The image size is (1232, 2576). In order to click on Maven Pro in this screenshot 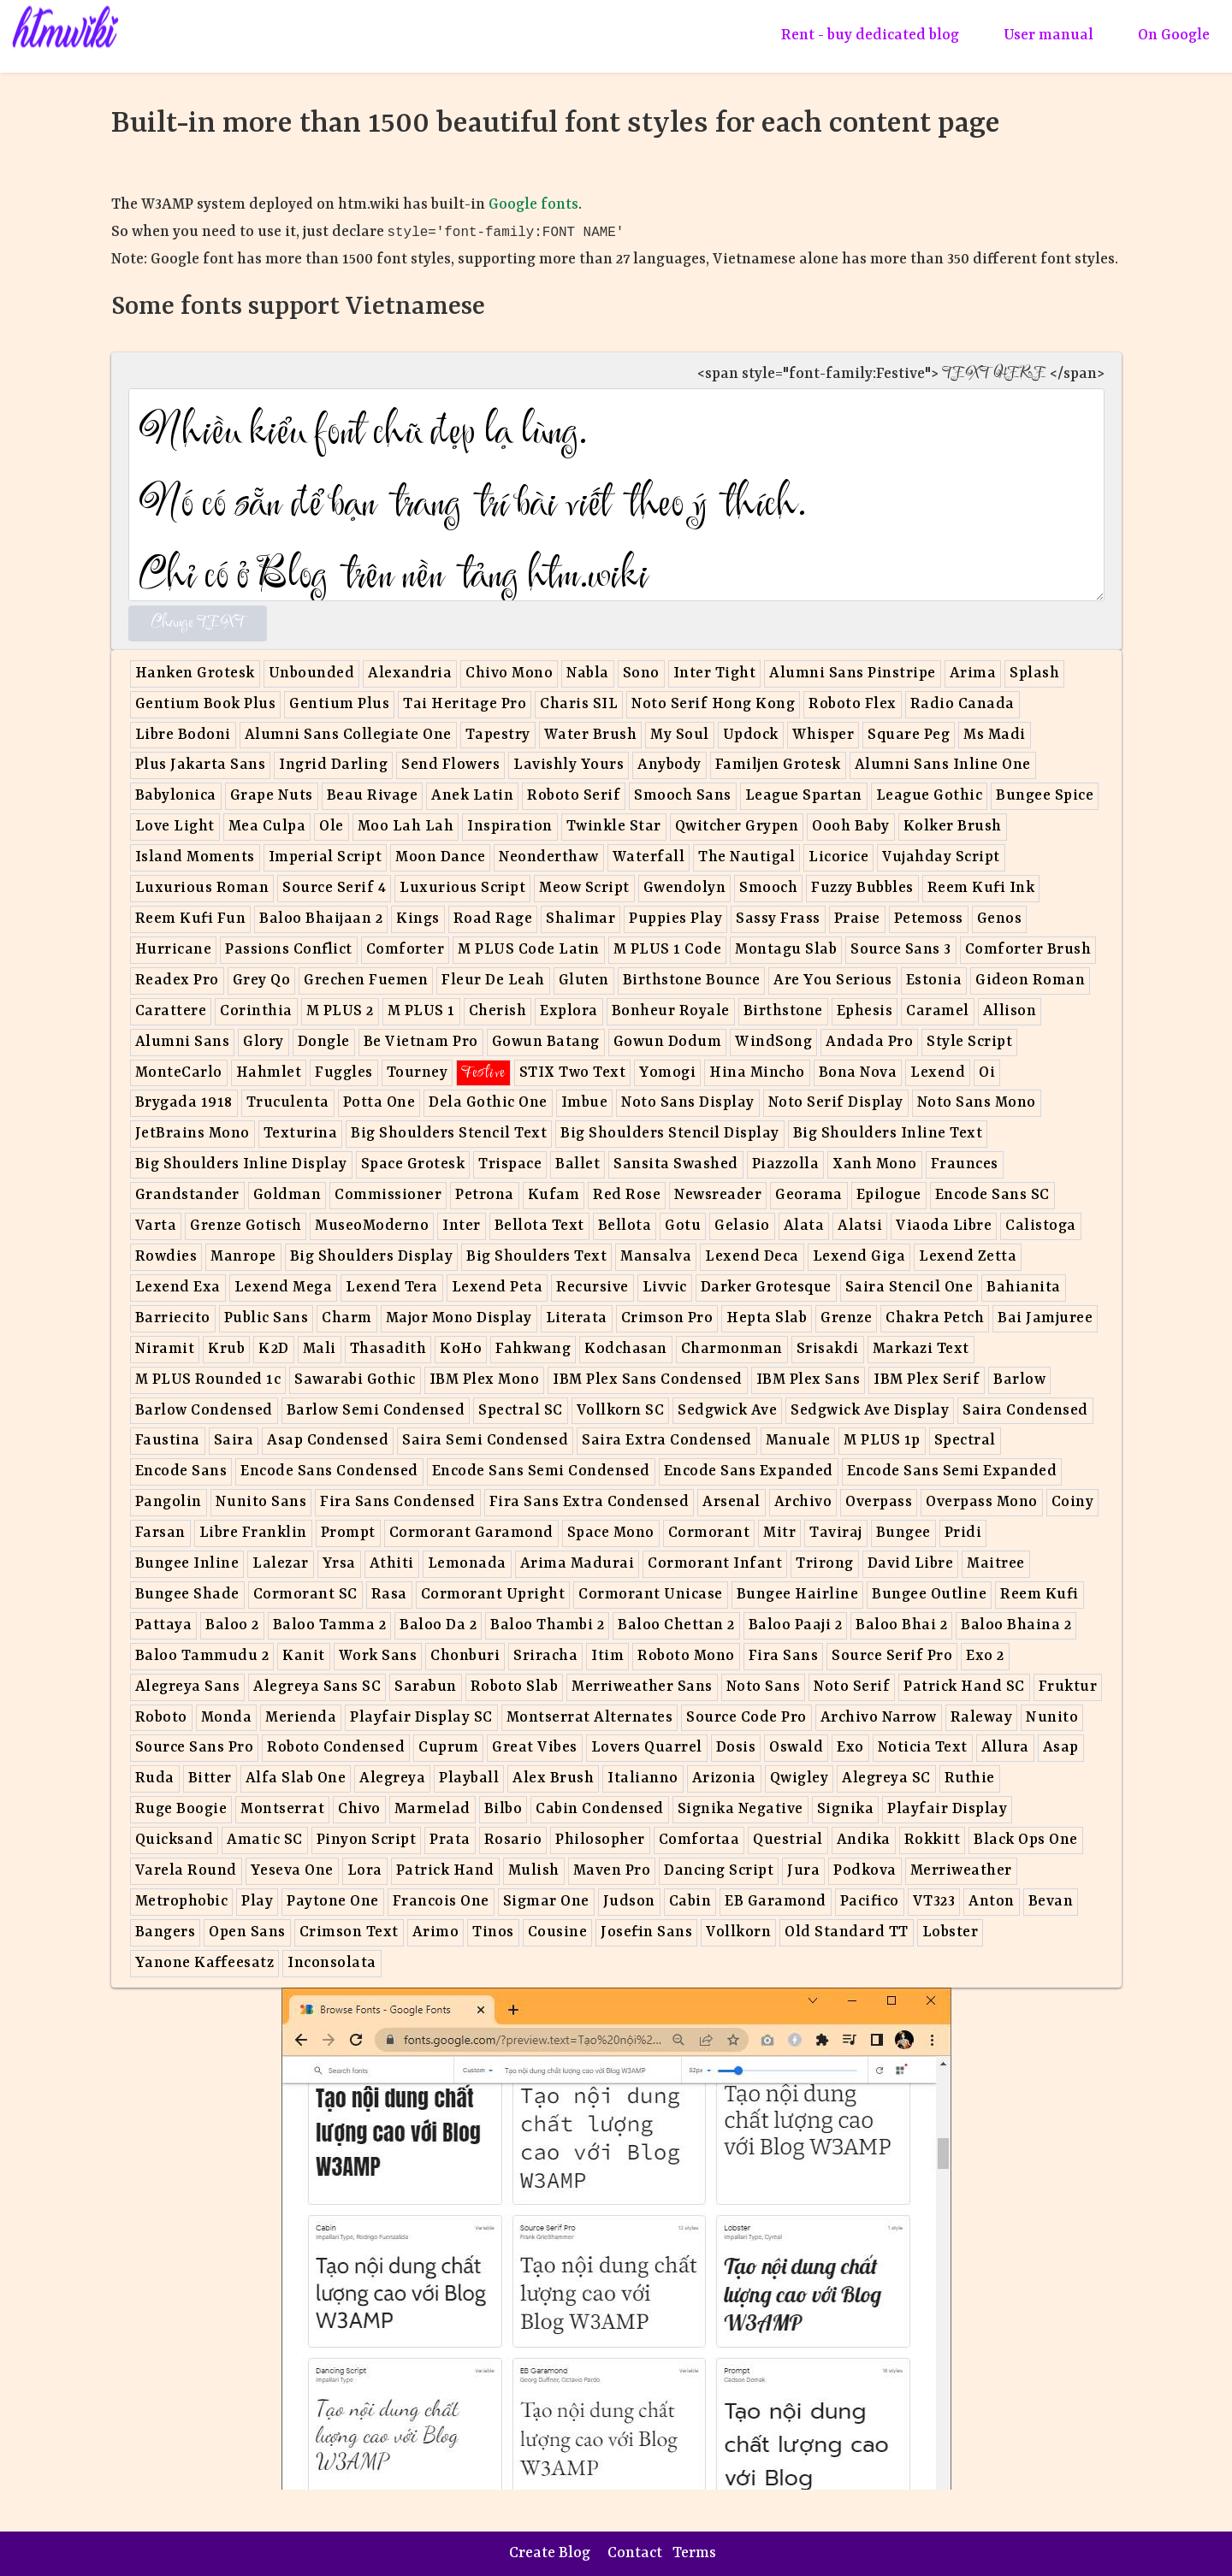, I will do `click(612, 1871)`.